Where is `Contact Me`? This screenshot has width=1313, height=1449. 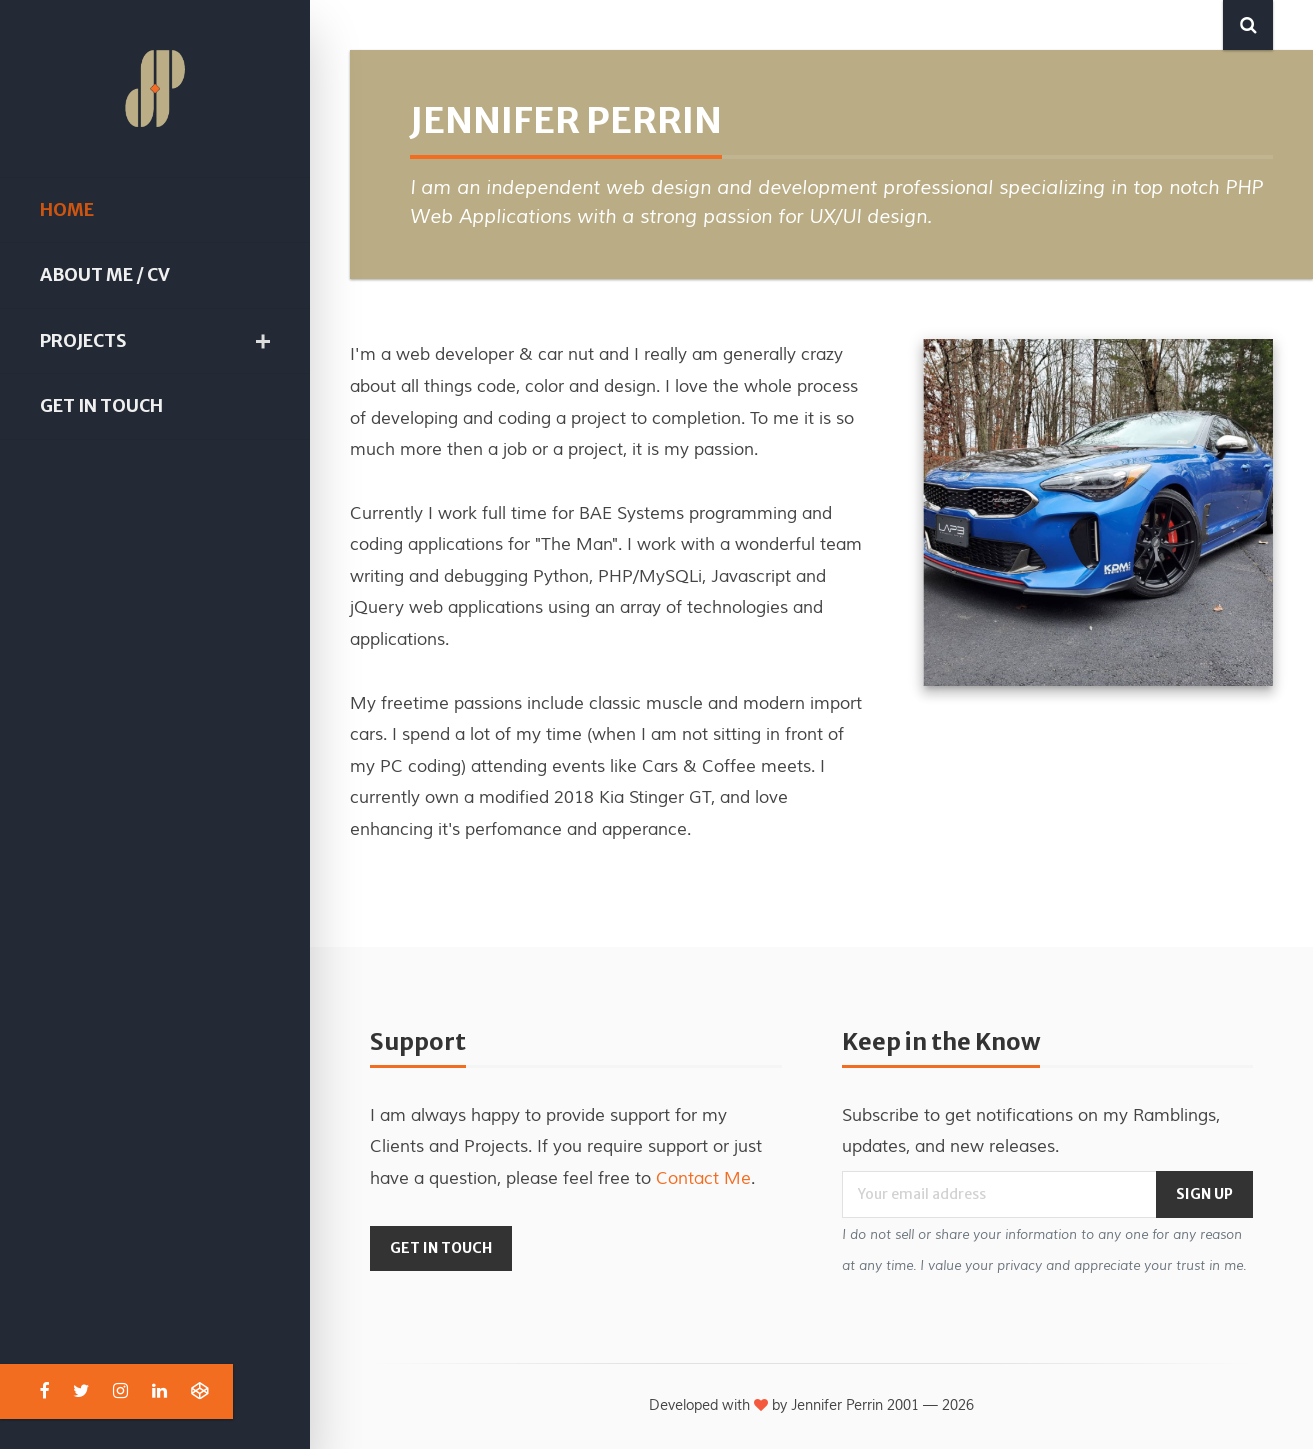
Contact Me is located at coordinates (703, 1178).